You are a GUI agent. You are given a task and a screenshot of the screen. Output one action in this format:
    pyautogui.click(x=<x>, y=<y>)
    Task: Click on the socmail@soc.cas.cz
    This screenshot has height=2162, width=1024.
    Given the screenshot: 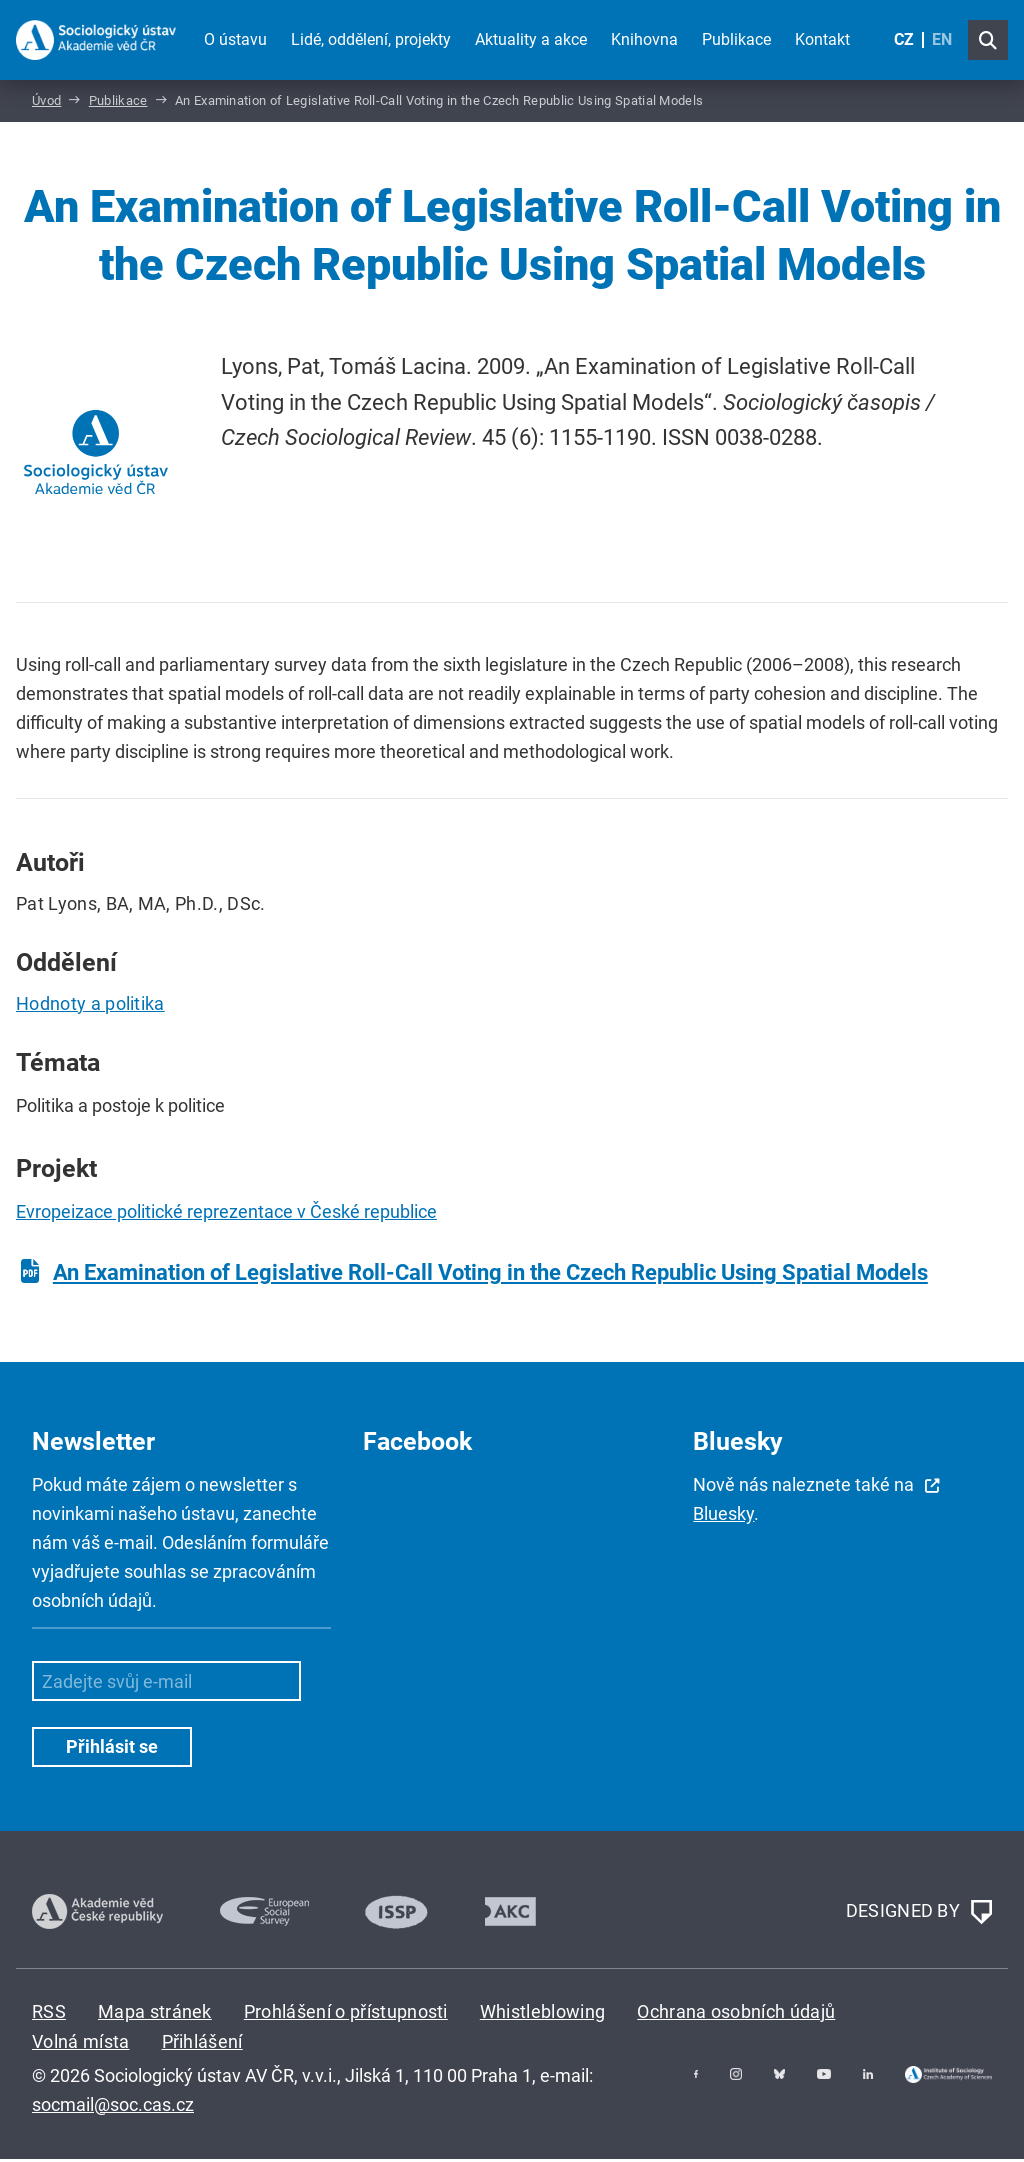 What is the action you would take?
    pyautogui.click(x=113, y=2106)
    